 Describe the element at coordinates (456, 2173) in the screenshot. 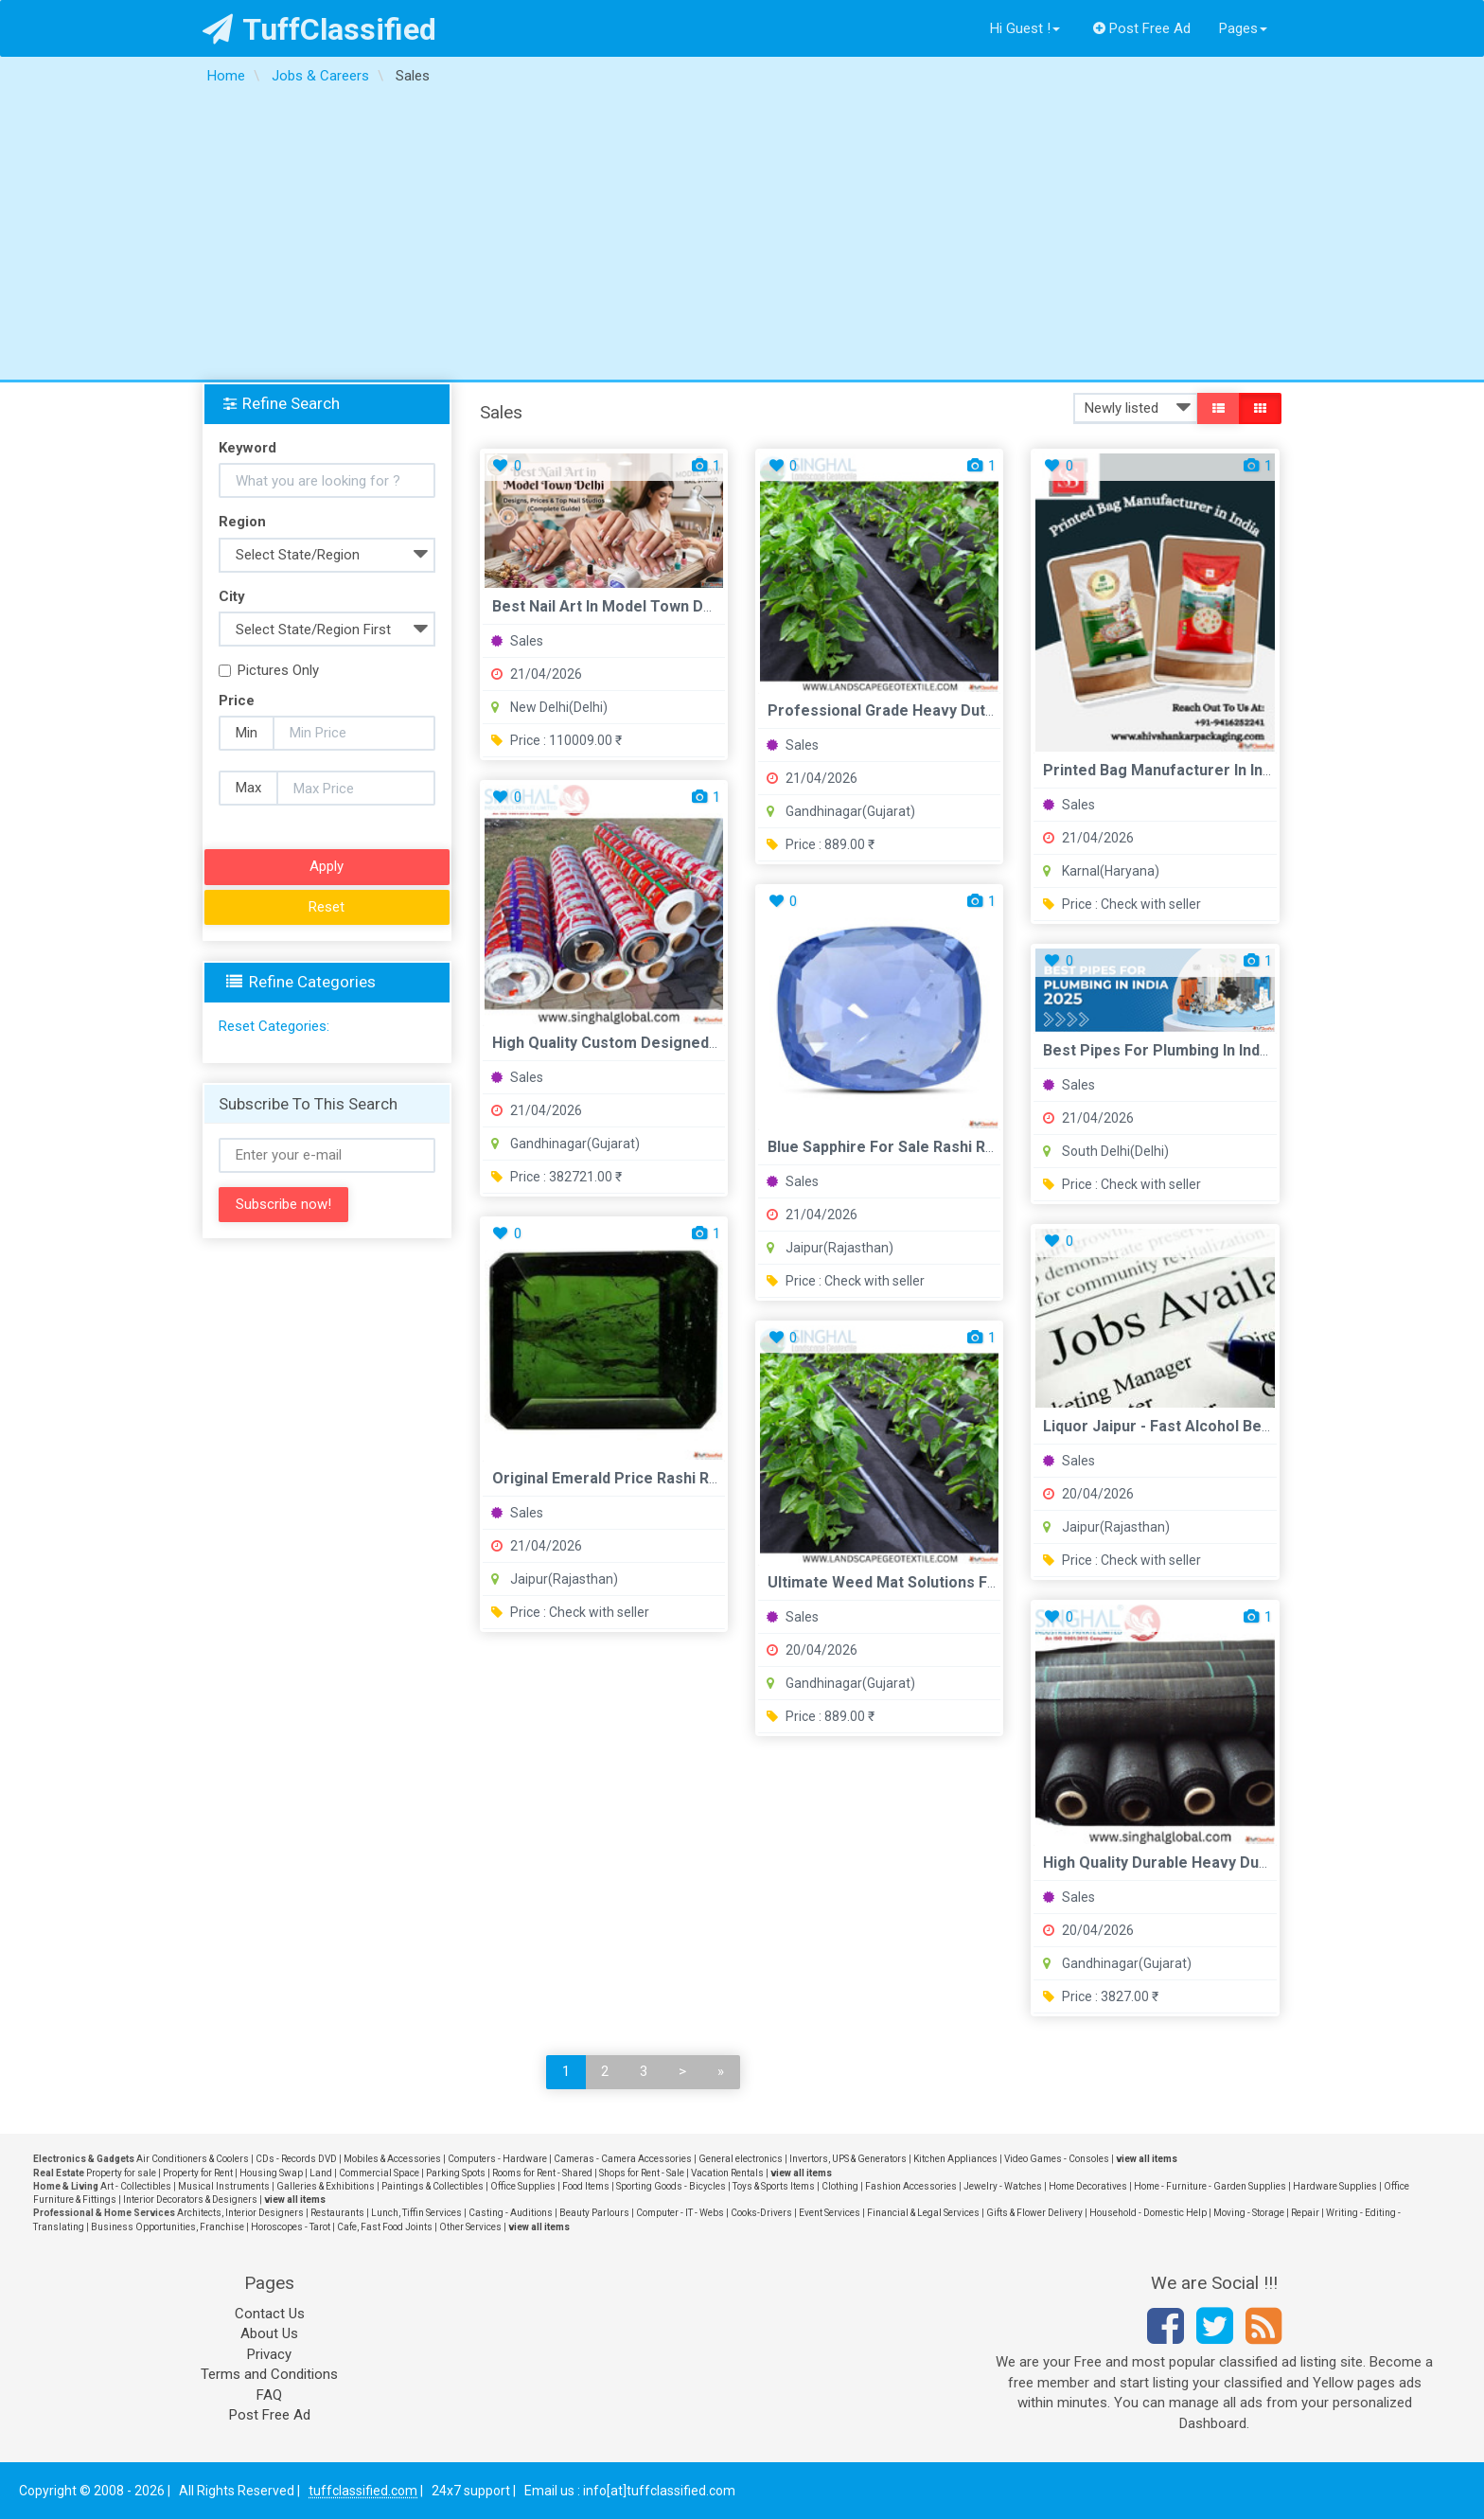

I see `Parking Spots` at that location.